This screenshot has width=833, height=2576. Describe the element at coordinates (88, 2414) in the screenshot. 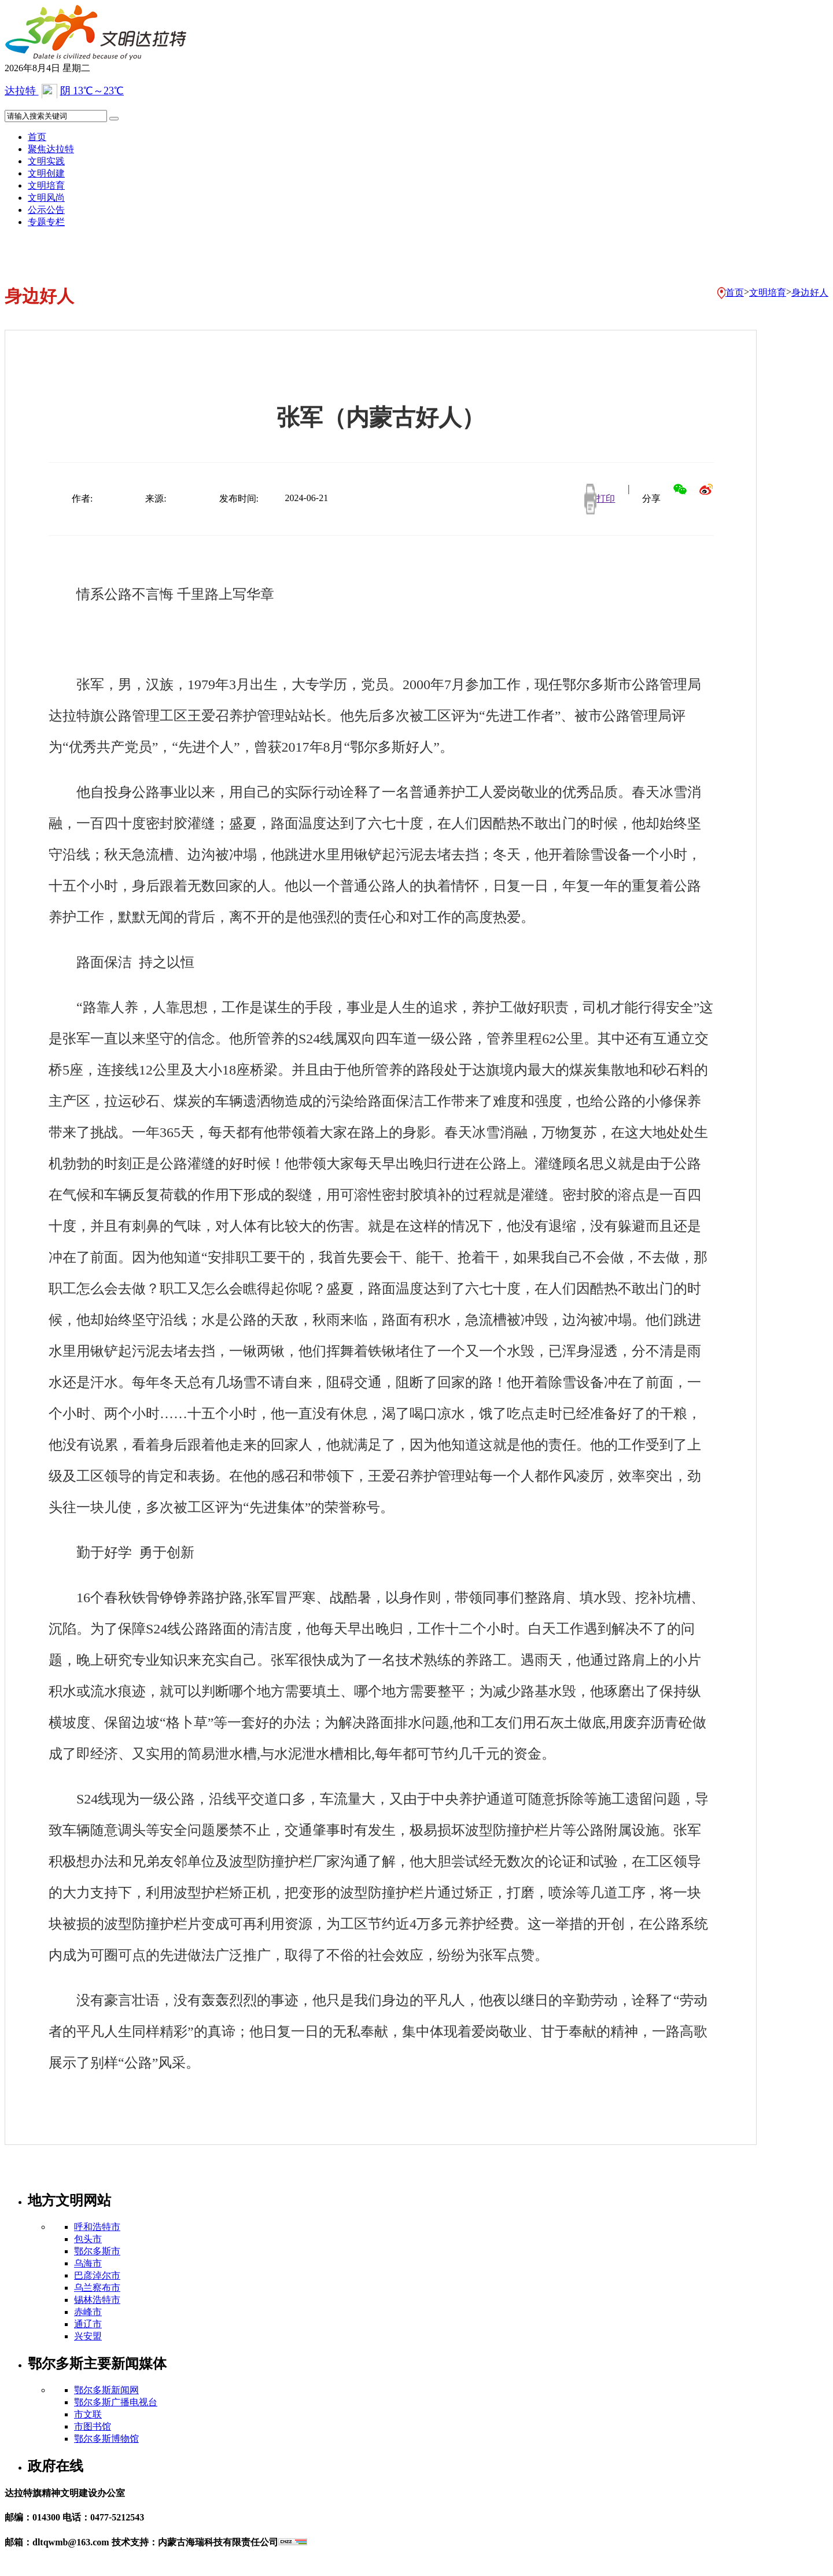

I see `市文联` at that location.